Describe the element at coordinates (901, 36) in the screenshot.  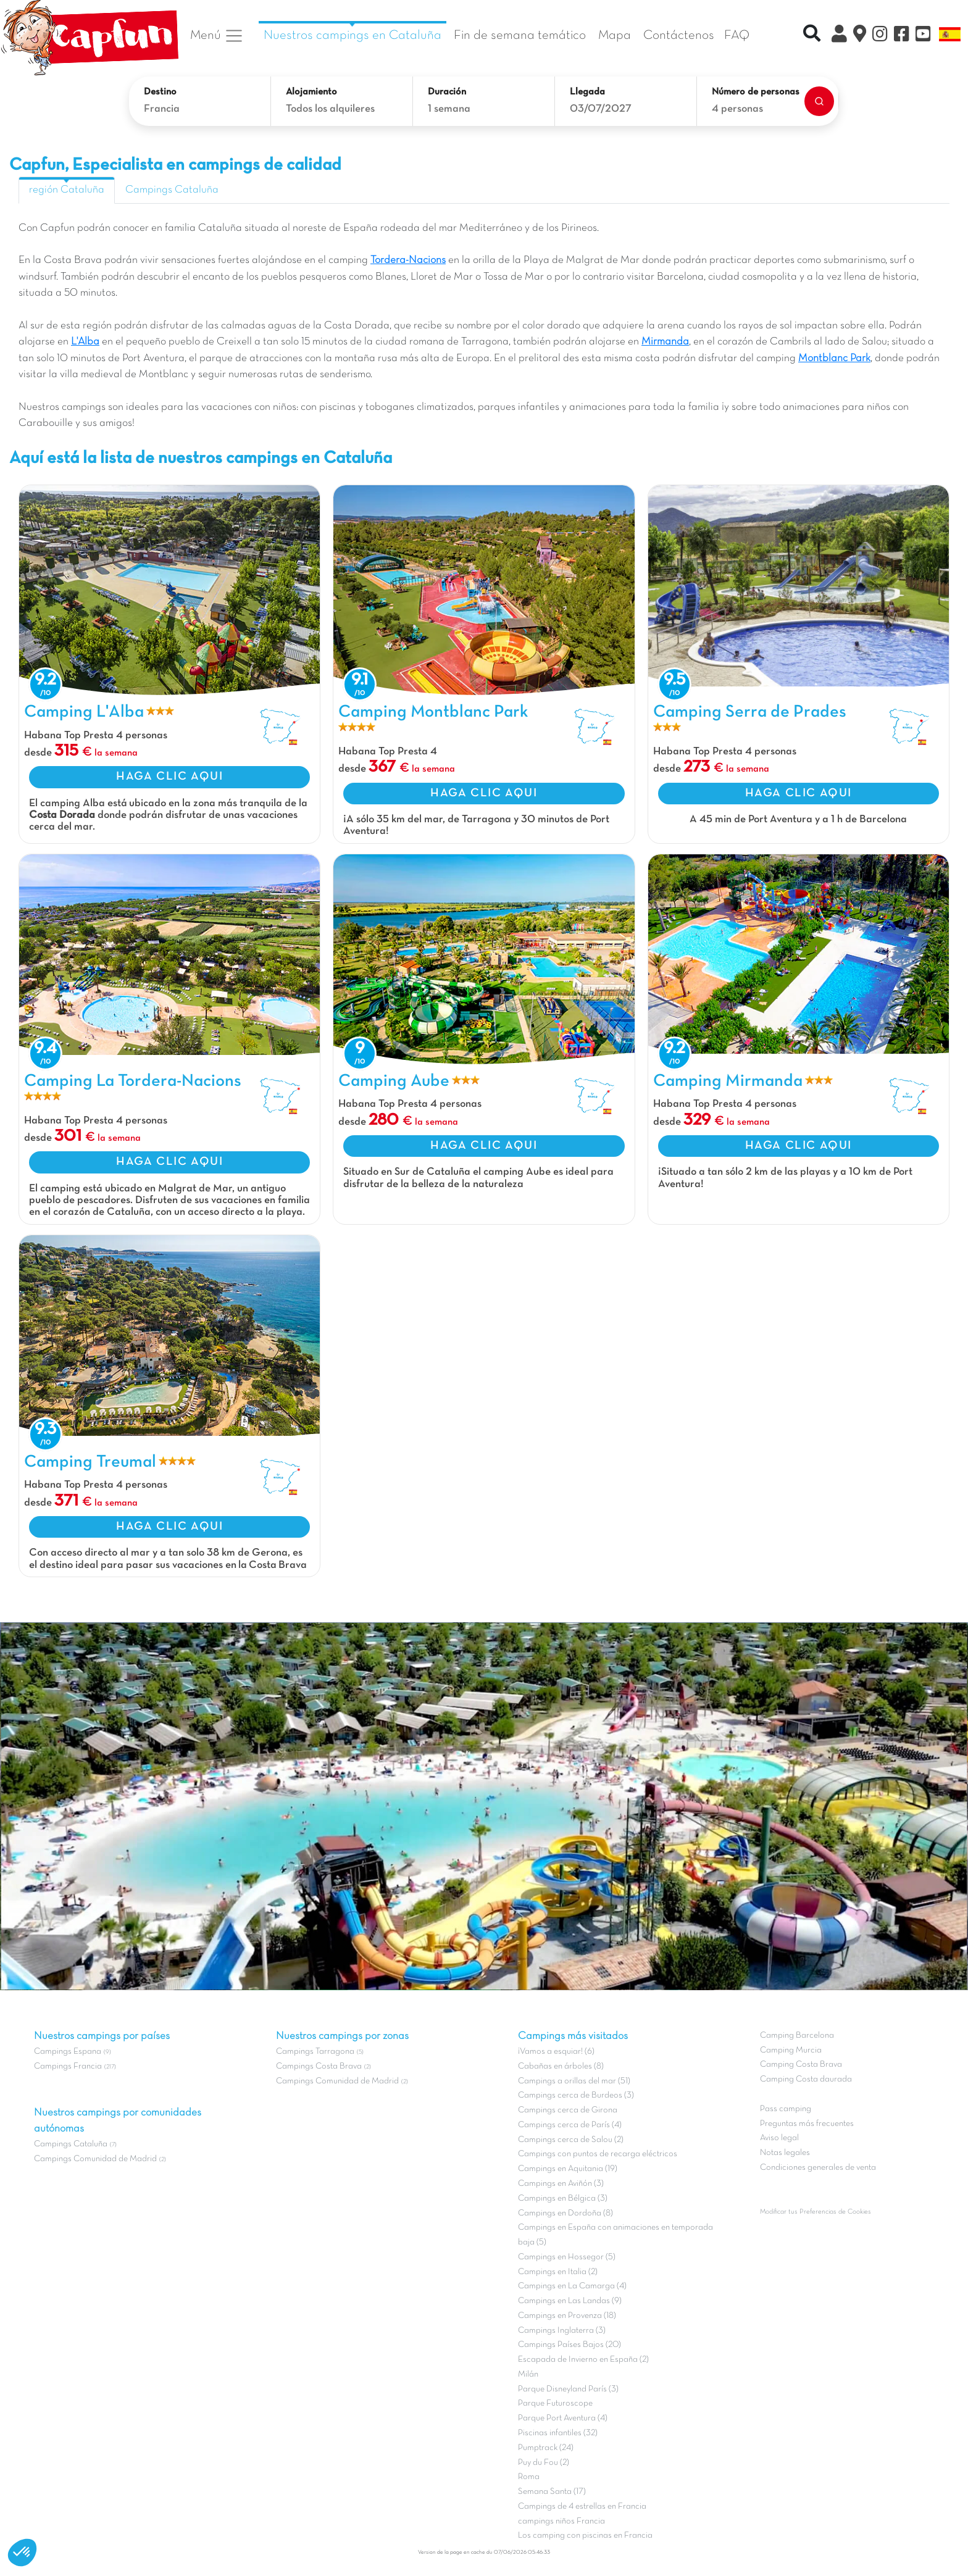
I see `[Facebook]` at that location.